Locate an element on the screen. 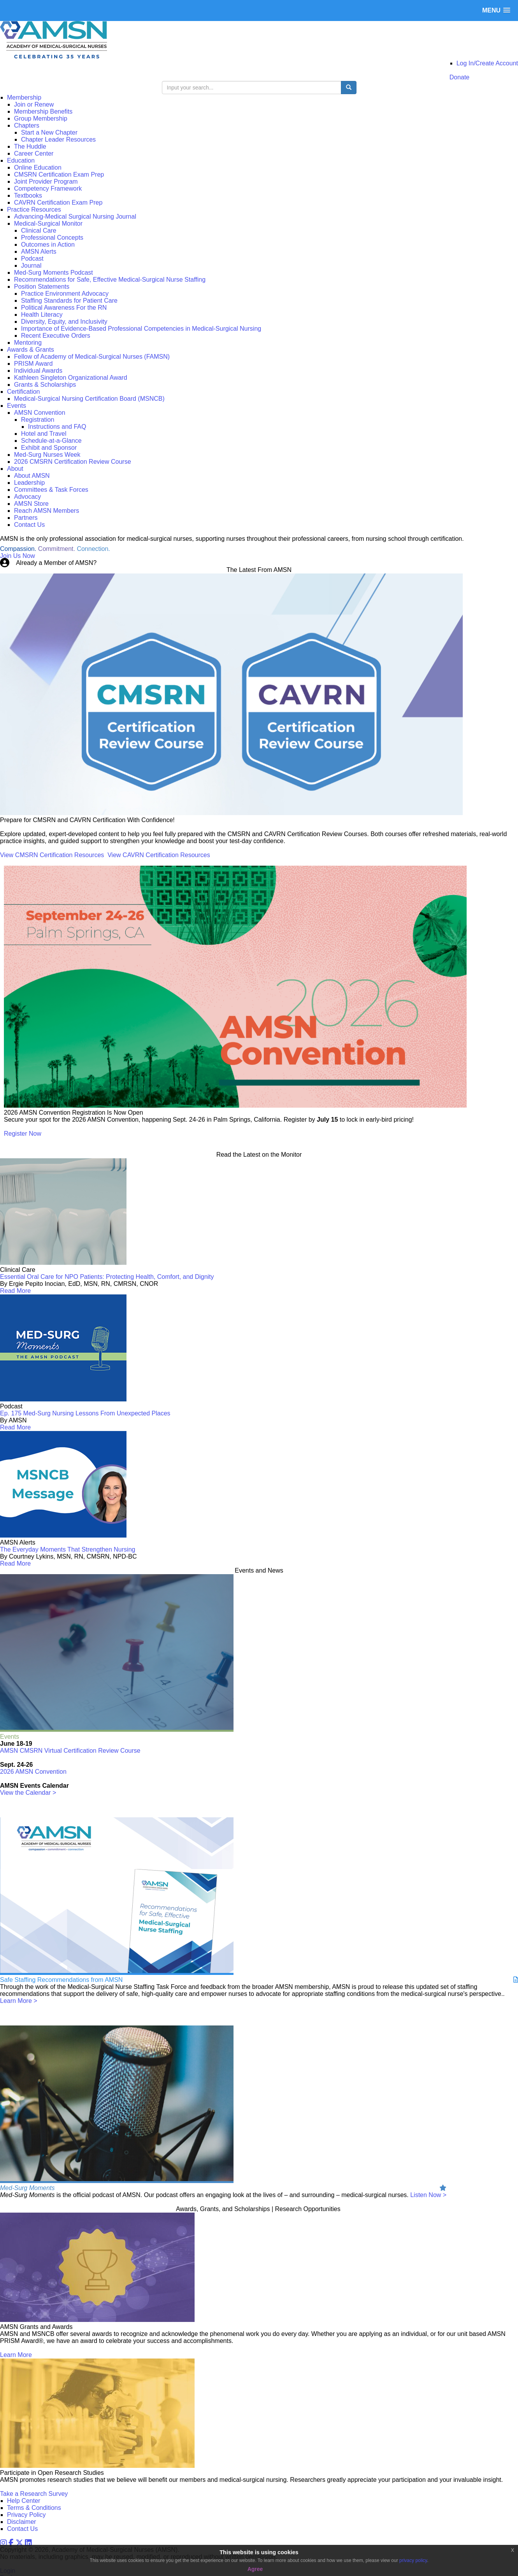 The height and width of the screenshot is (2576, 518). Learn More is located at coordinates (16, 2355).